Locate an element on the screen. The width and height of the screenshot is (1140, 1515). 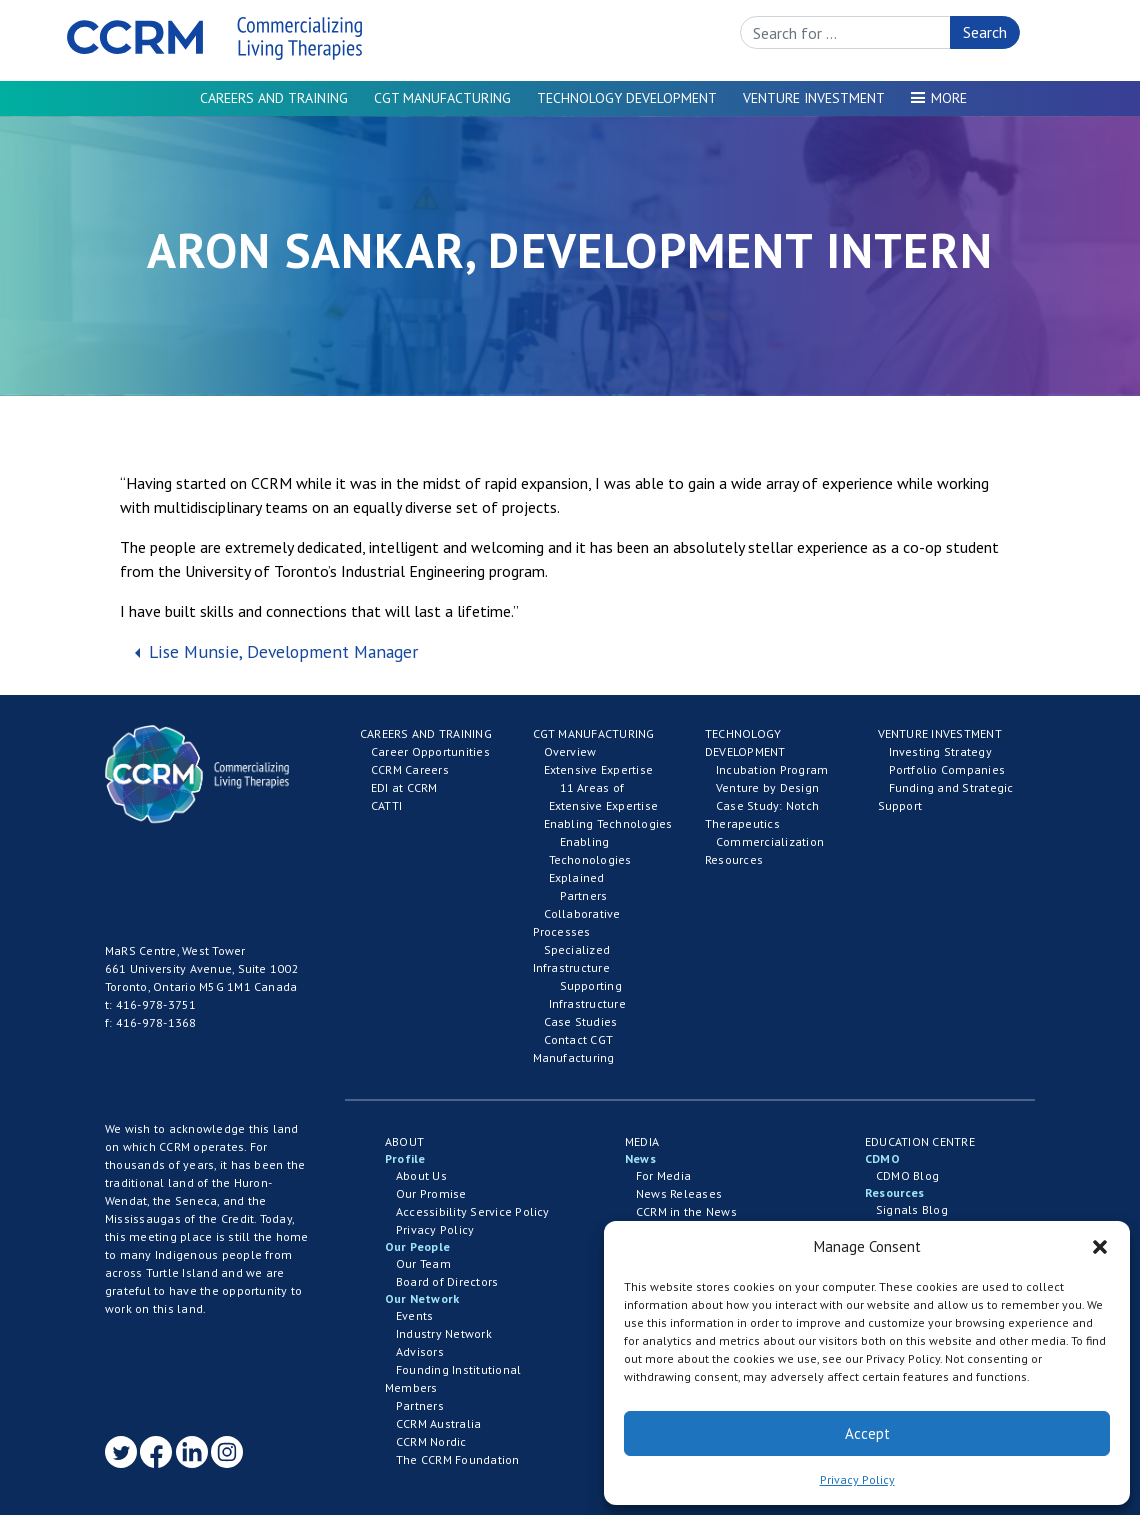
The CCRM Foundation is located at coordinates (458, 1459).